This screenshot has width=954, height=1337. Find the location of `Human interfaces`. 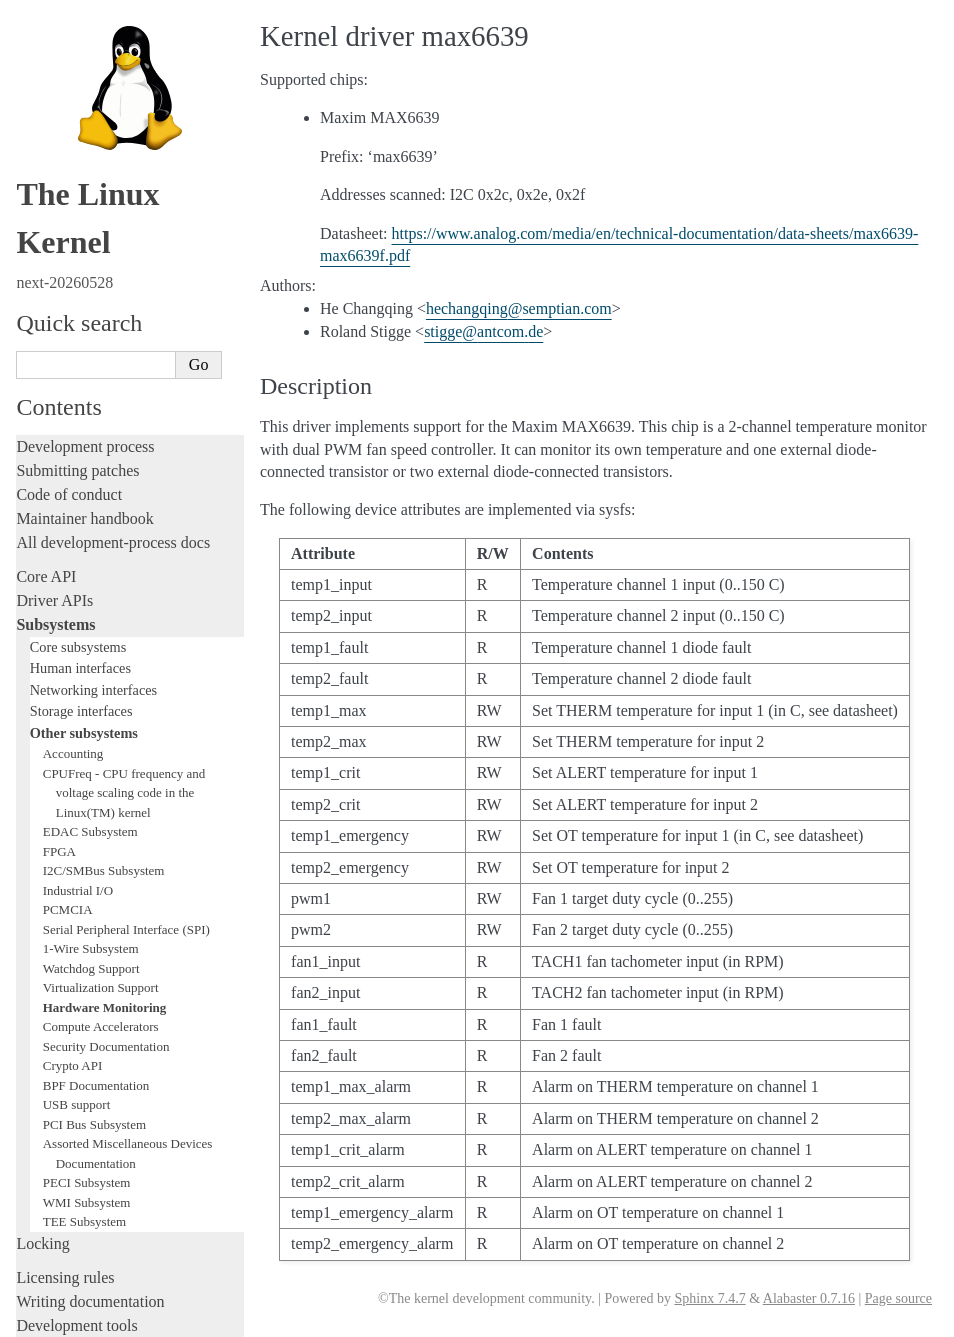

Human interfaces is located at coordinates (80, 147).